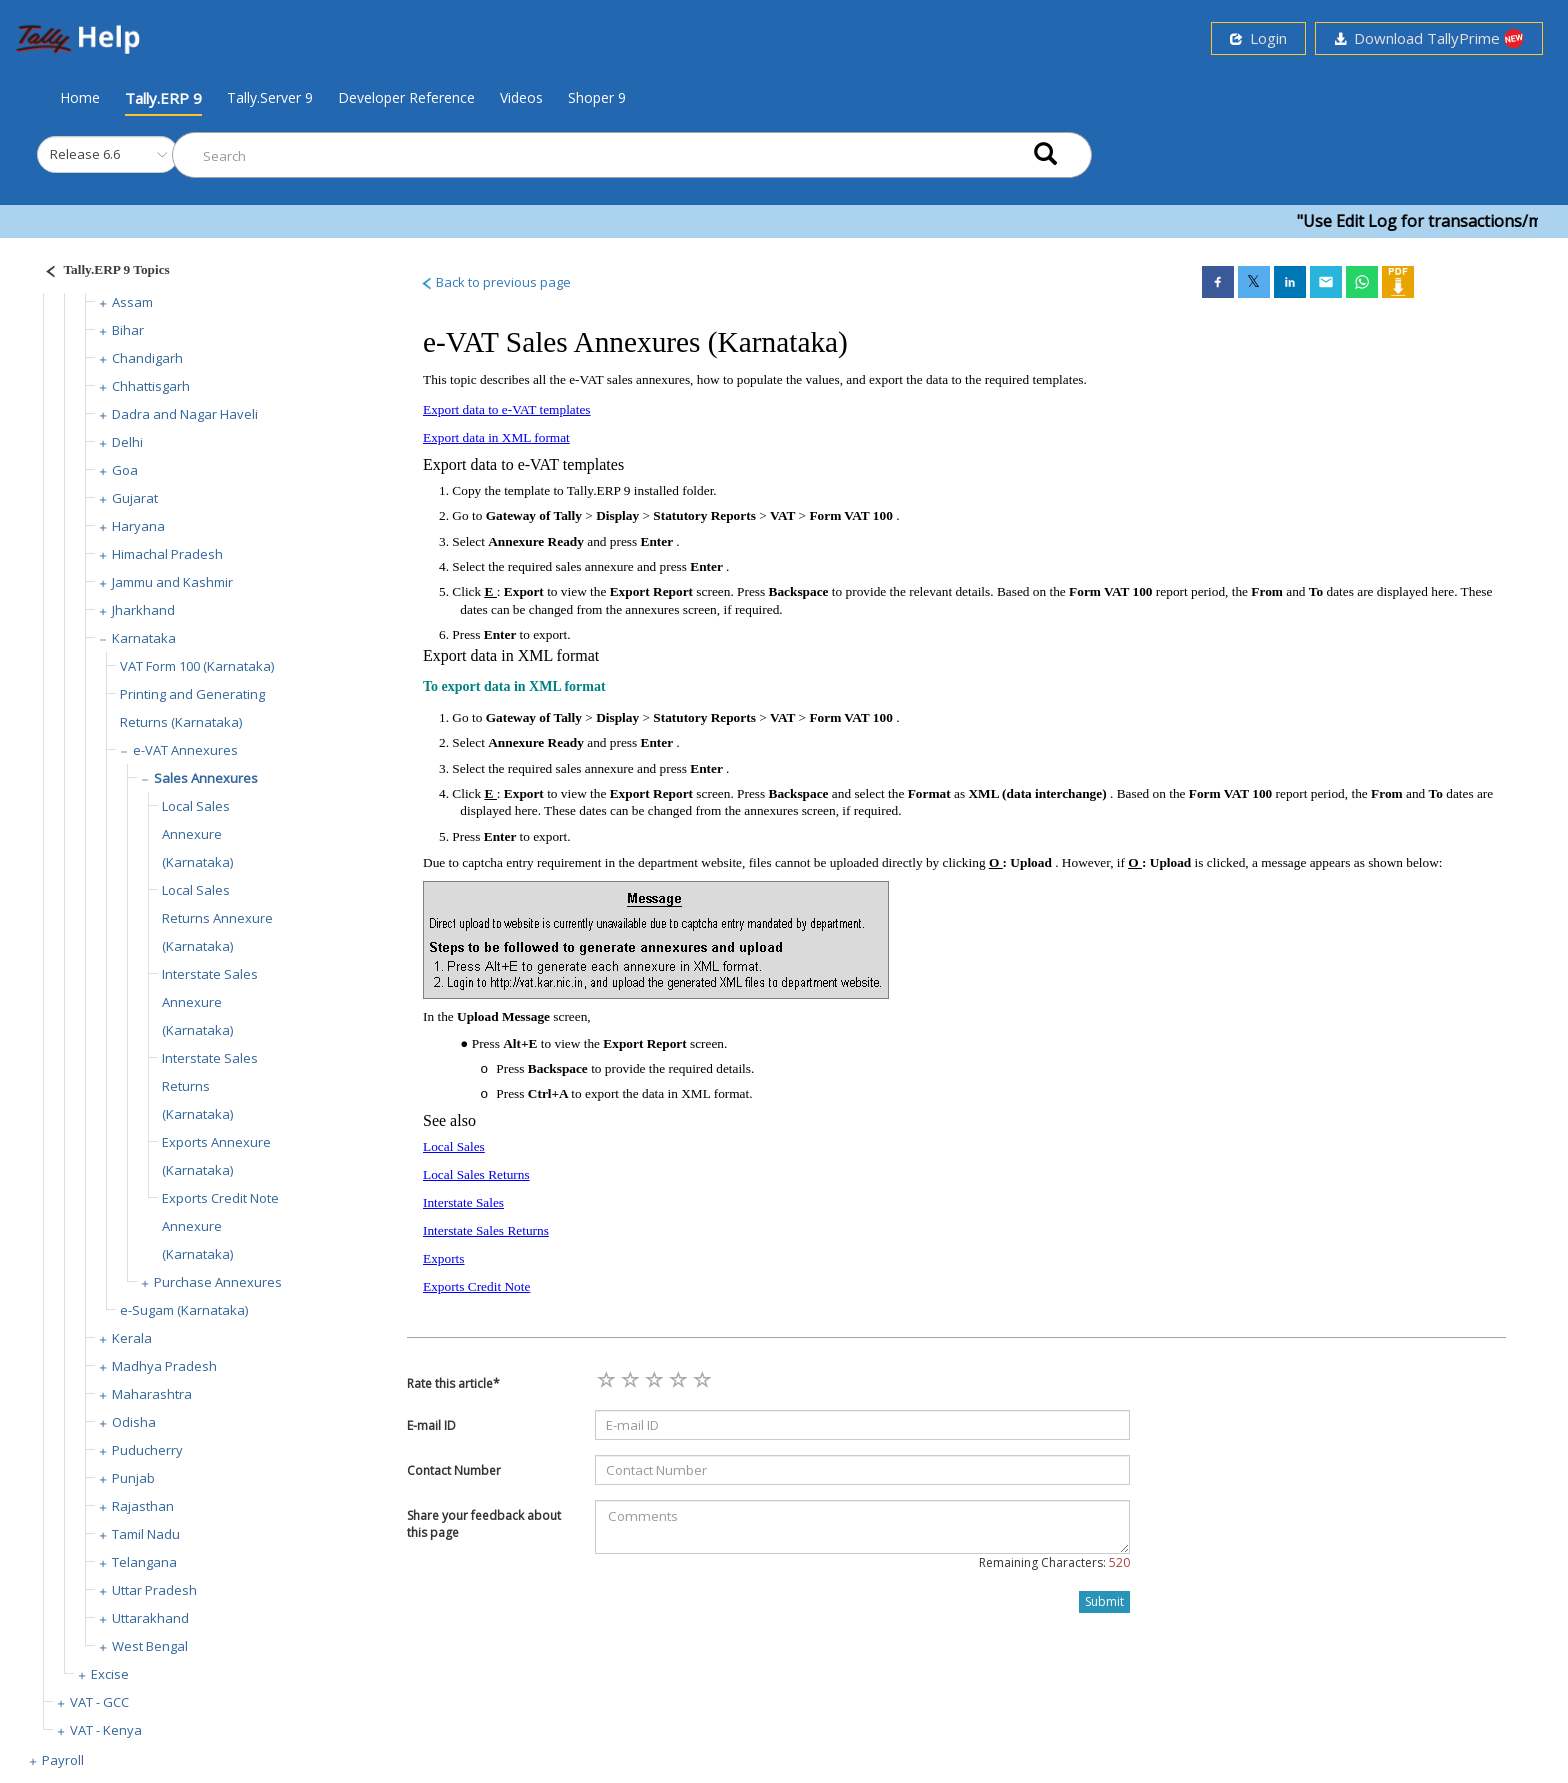 Image resolution: width=1568 pixels, height=1783 pixels. I want to click on Purchase Annexures, so click(218, 1282).